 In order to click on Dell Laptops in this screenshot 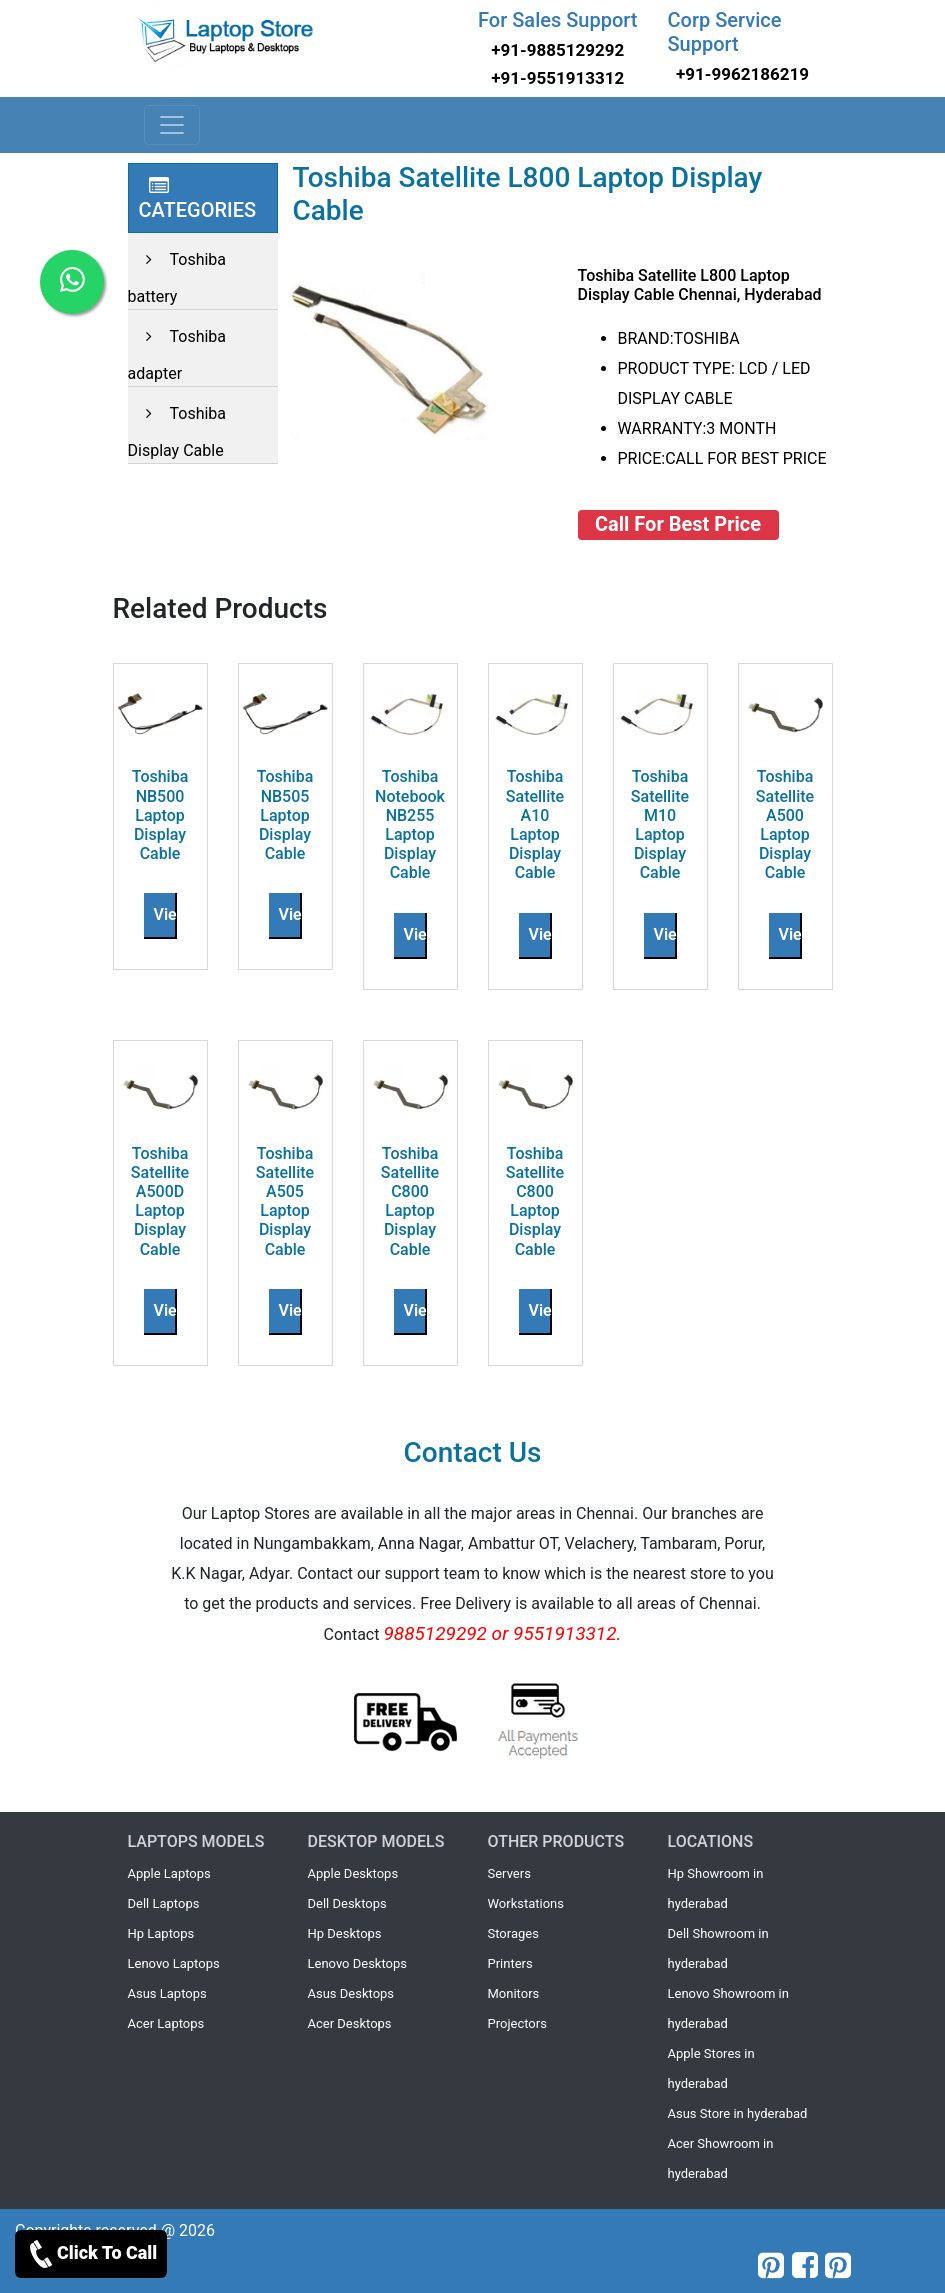, I will do `click(164, 1903)`.